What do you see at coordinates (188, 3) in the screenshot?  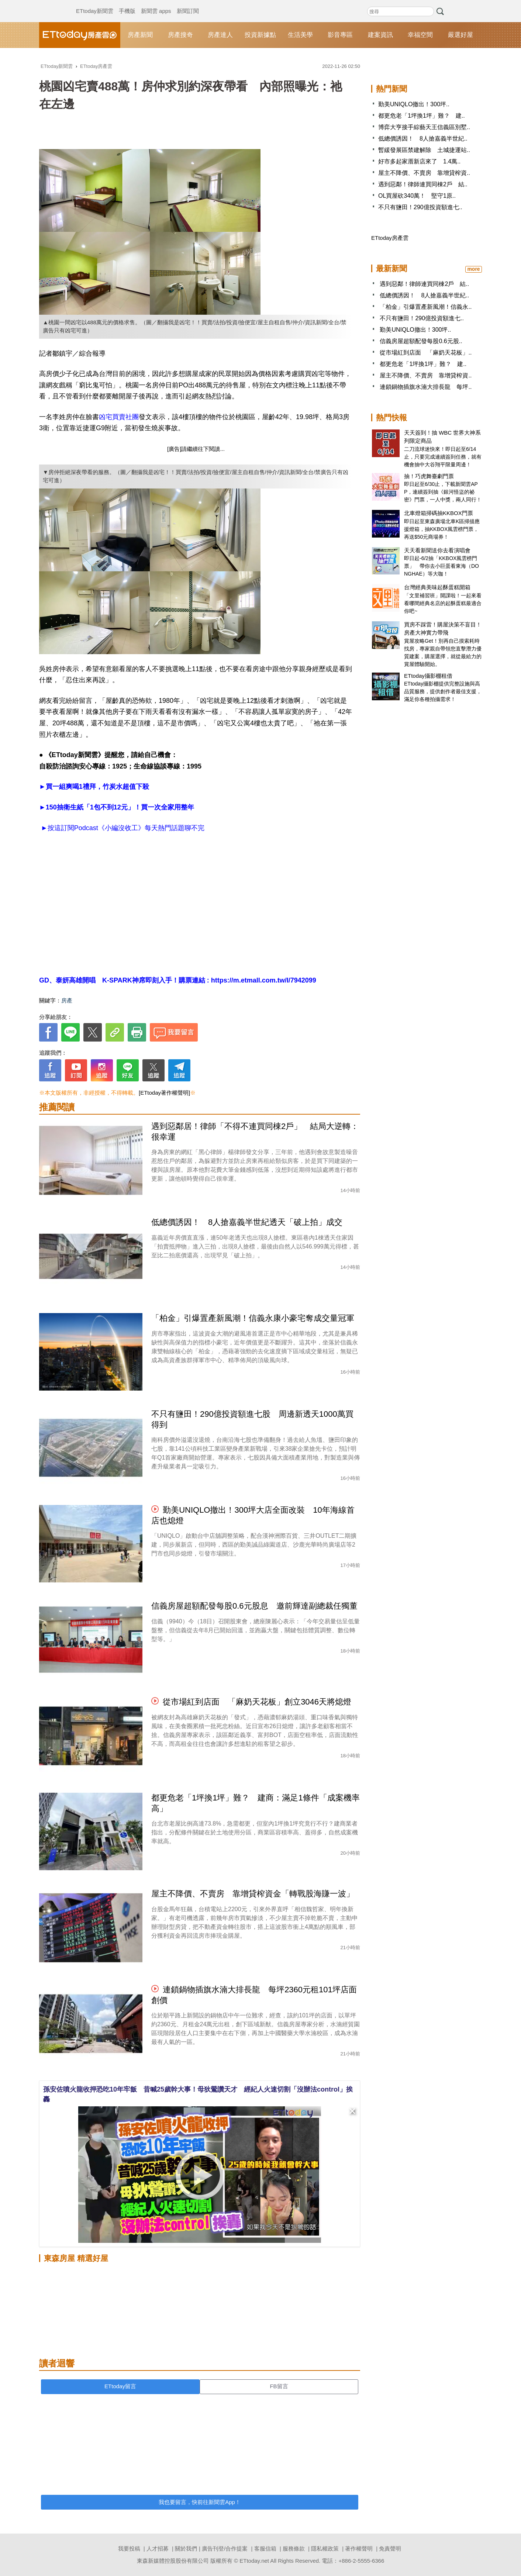 I see `新聞訂閱` at bounding box center [188, 3].